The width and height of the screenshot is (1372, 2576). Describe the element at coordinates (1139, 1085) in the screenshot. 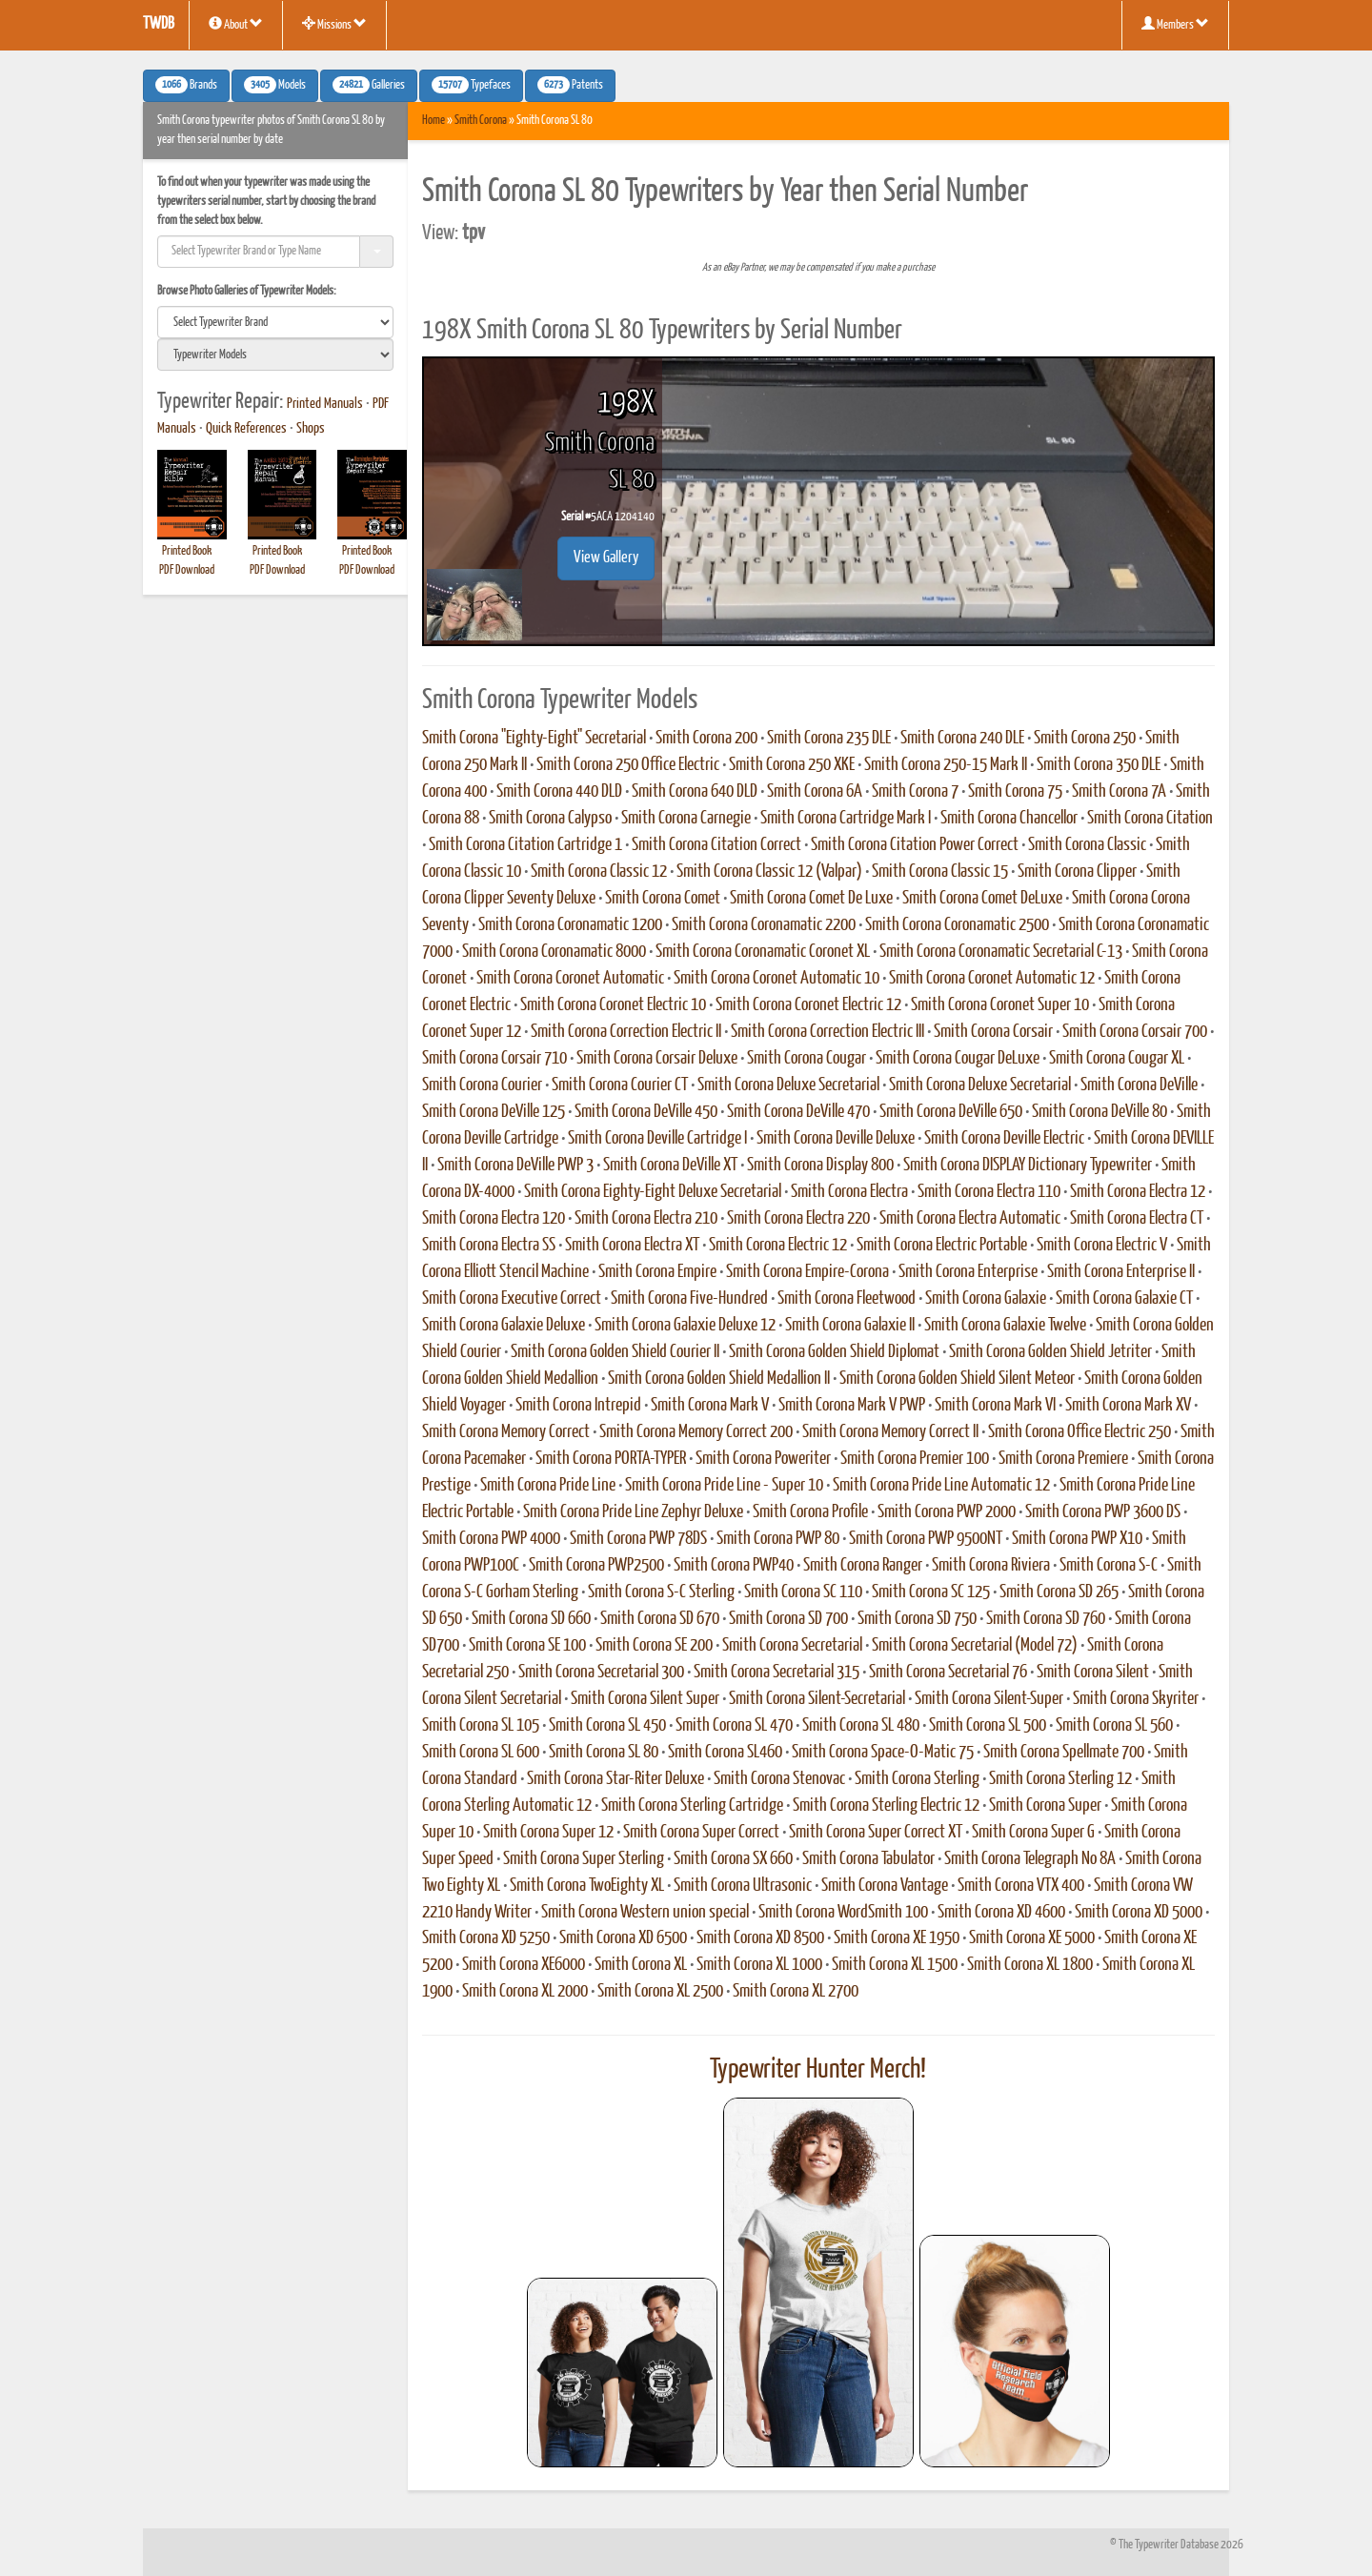

I see `Smith Corona DeVille` at that location.